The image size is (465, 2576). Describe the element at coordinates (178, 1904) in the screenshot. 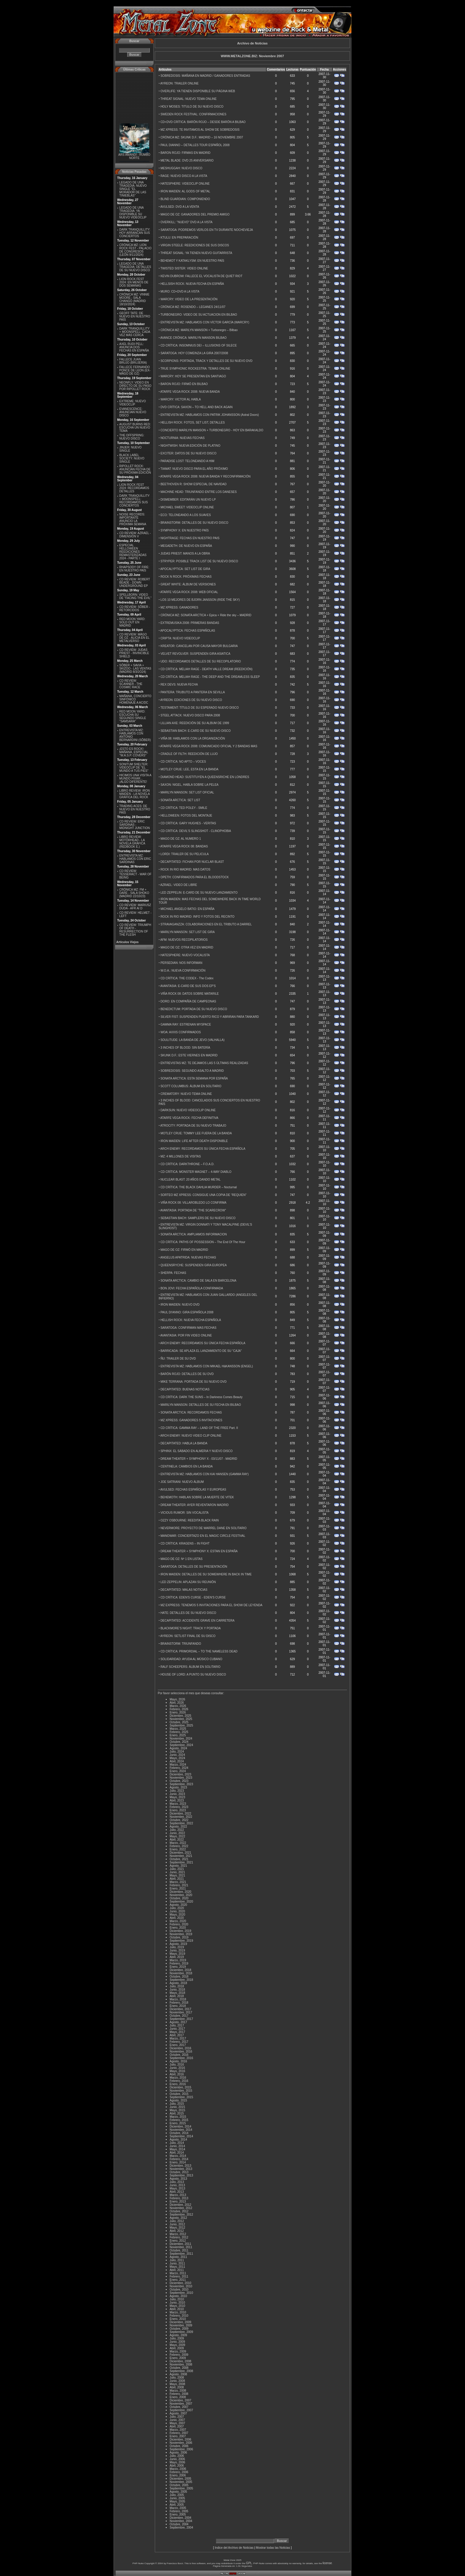

I see `Agosto, 2020` at that location.